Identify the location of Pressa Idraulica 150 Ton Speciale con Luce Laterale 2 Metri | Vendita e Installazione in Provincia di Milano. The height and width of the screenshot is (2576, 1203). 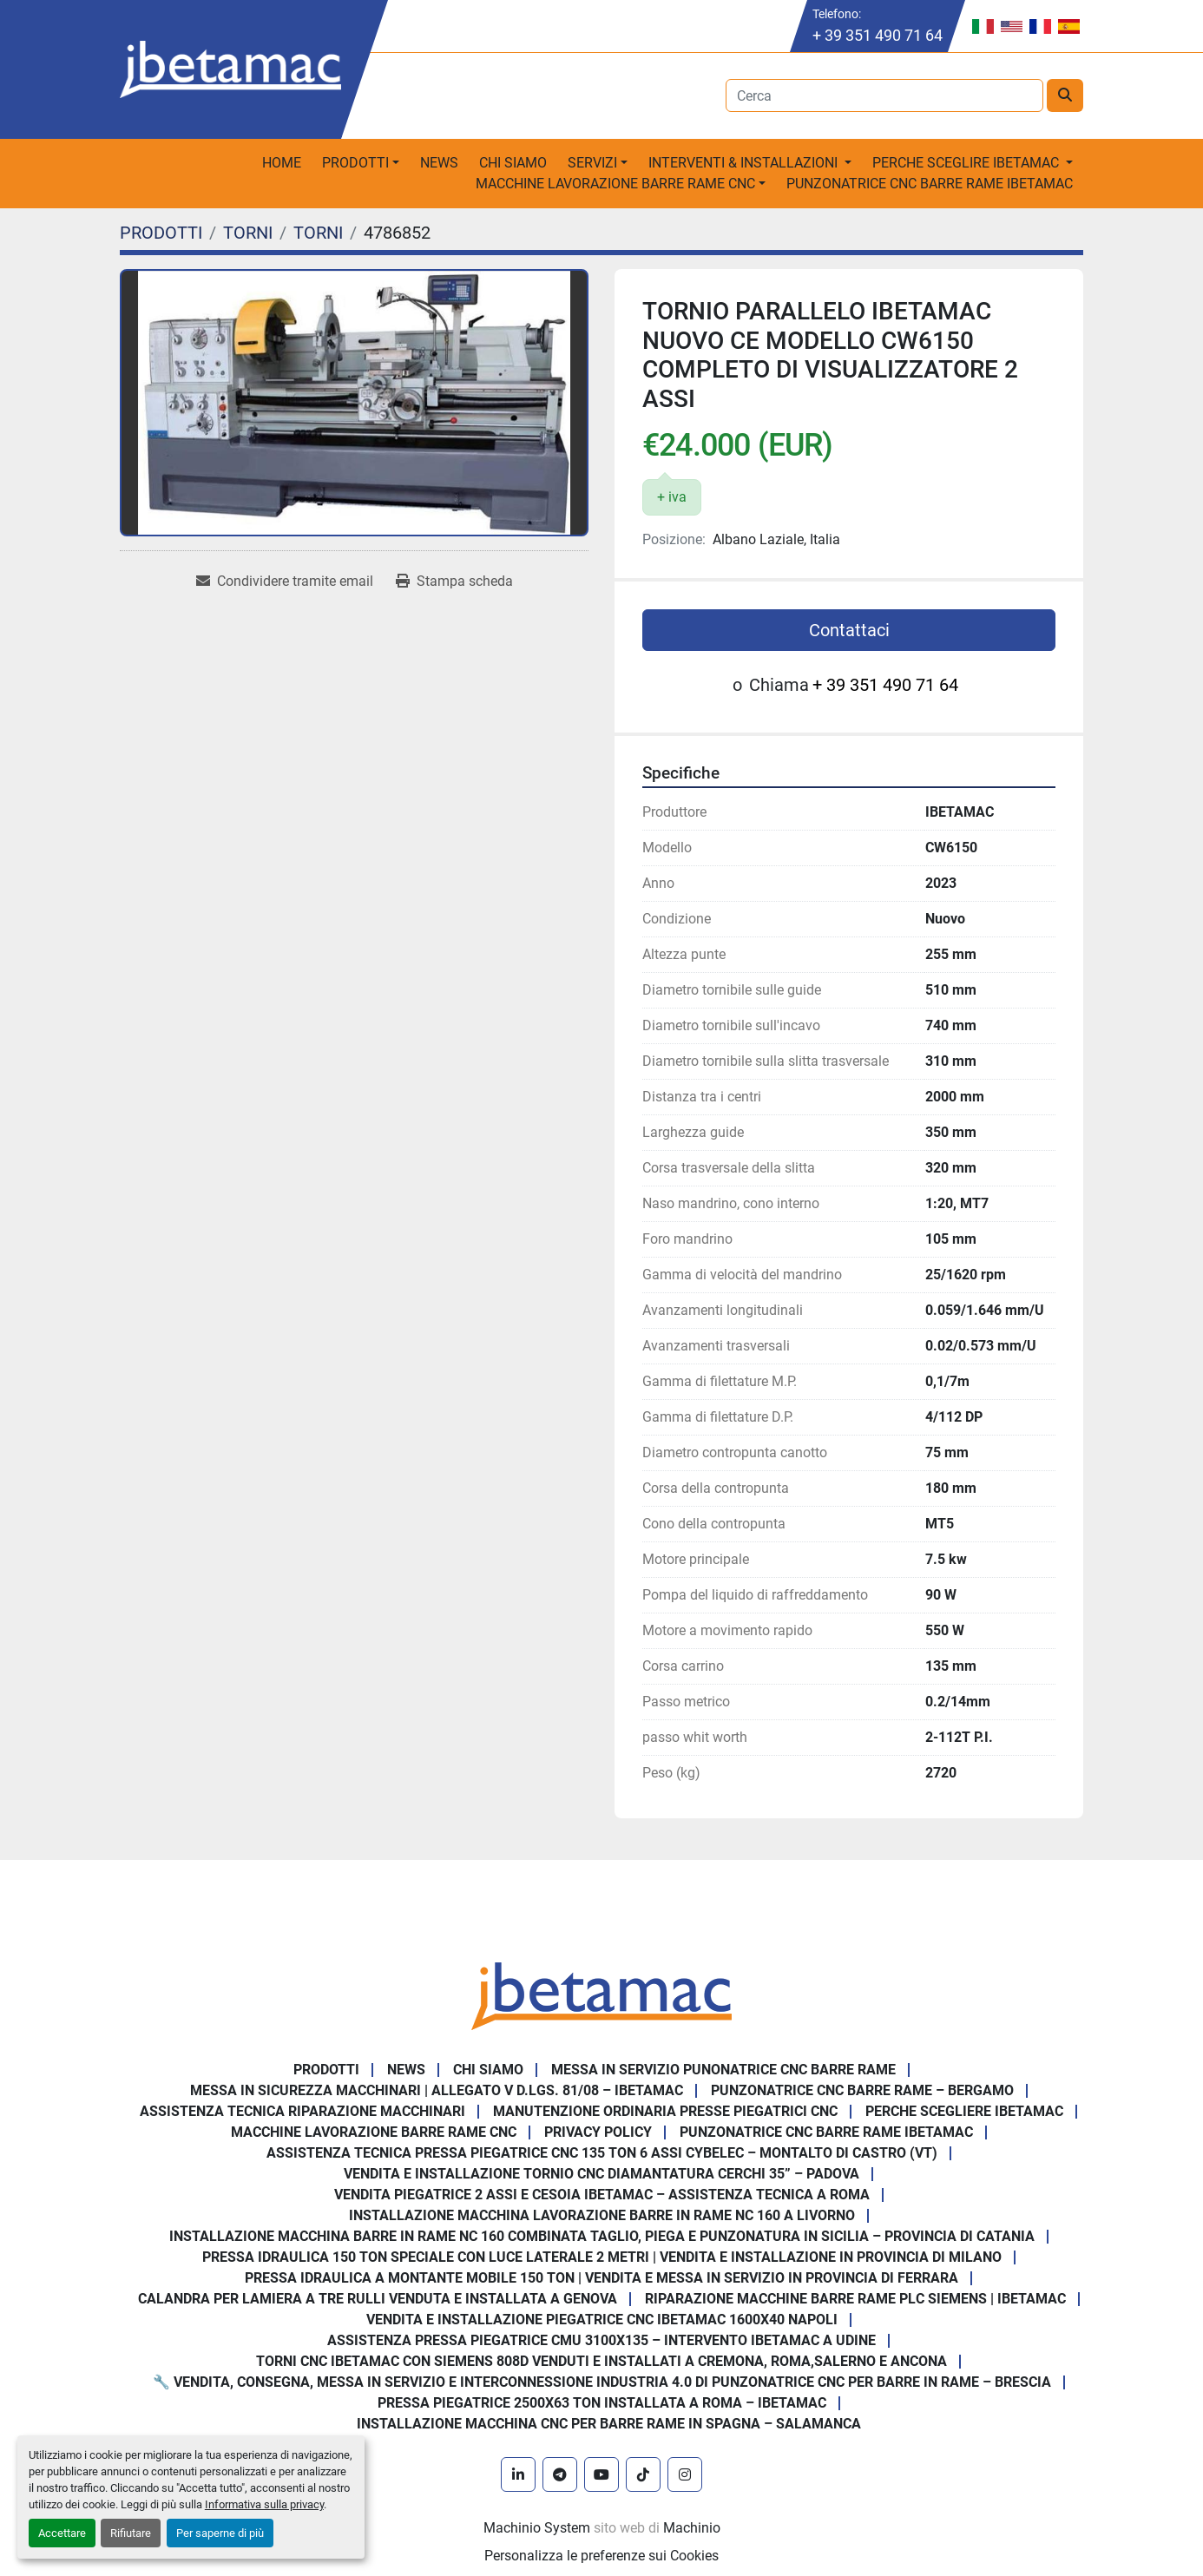
(602, 2257).